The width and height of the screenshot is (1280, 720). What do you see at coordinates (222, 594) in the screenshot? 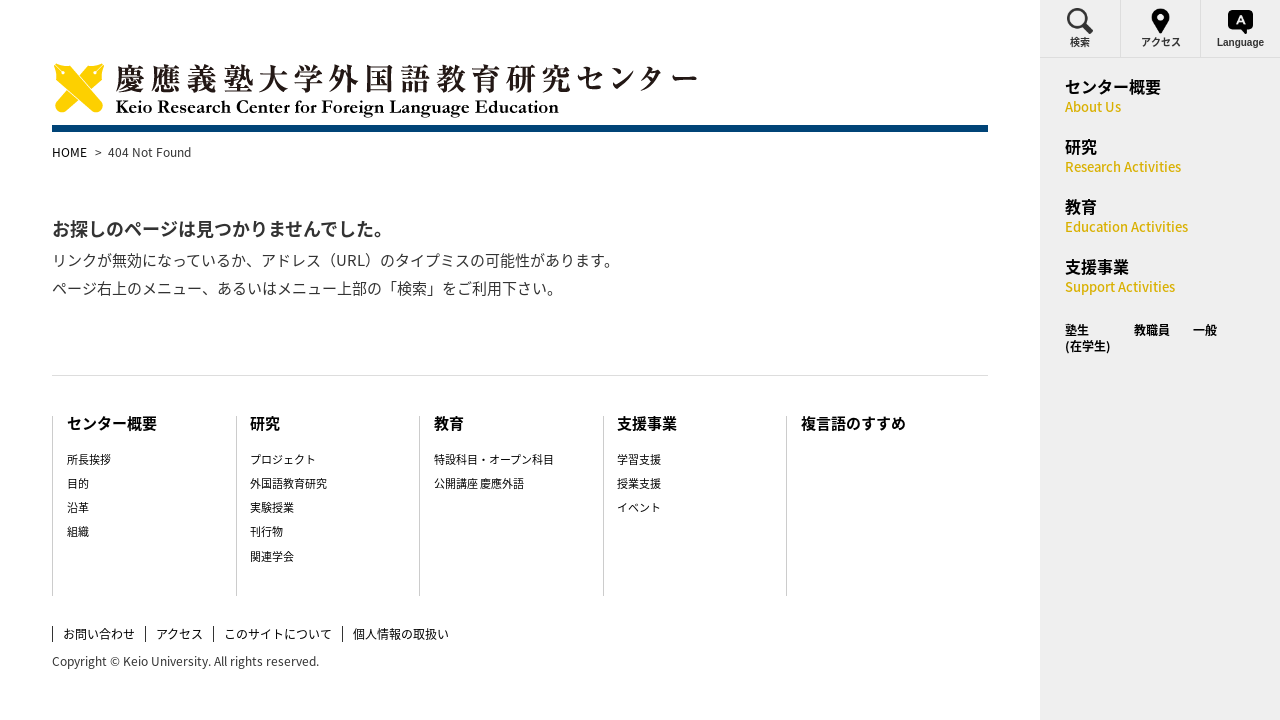
I see `アクセス` at bounding box center [222, 594].